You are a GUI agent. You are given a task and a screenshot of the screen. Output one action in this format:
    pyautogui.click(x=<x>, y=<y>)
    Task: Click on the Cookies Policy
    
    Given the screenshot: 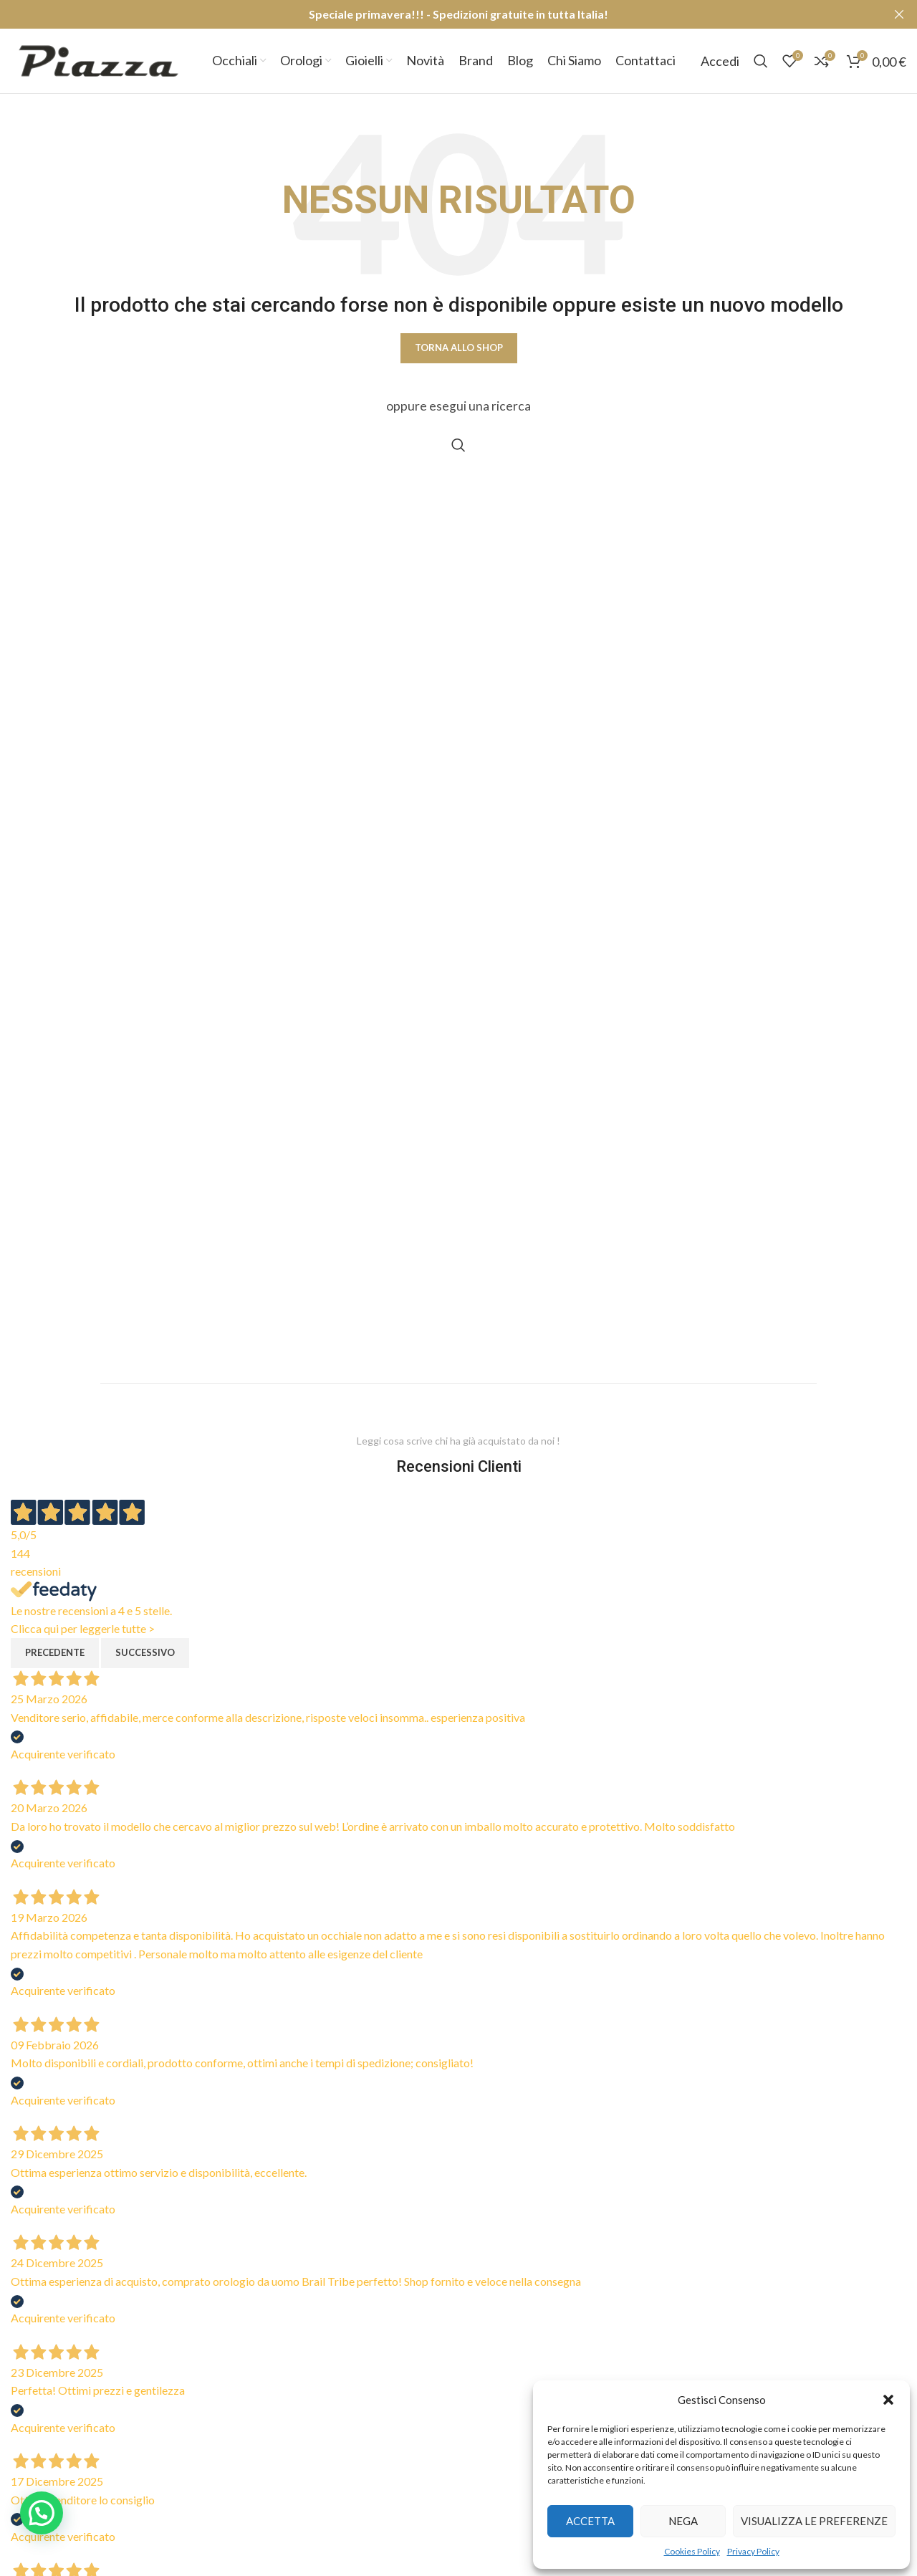 What is the action you would take?
    pyautogui.click(x=692, y=2551)
    